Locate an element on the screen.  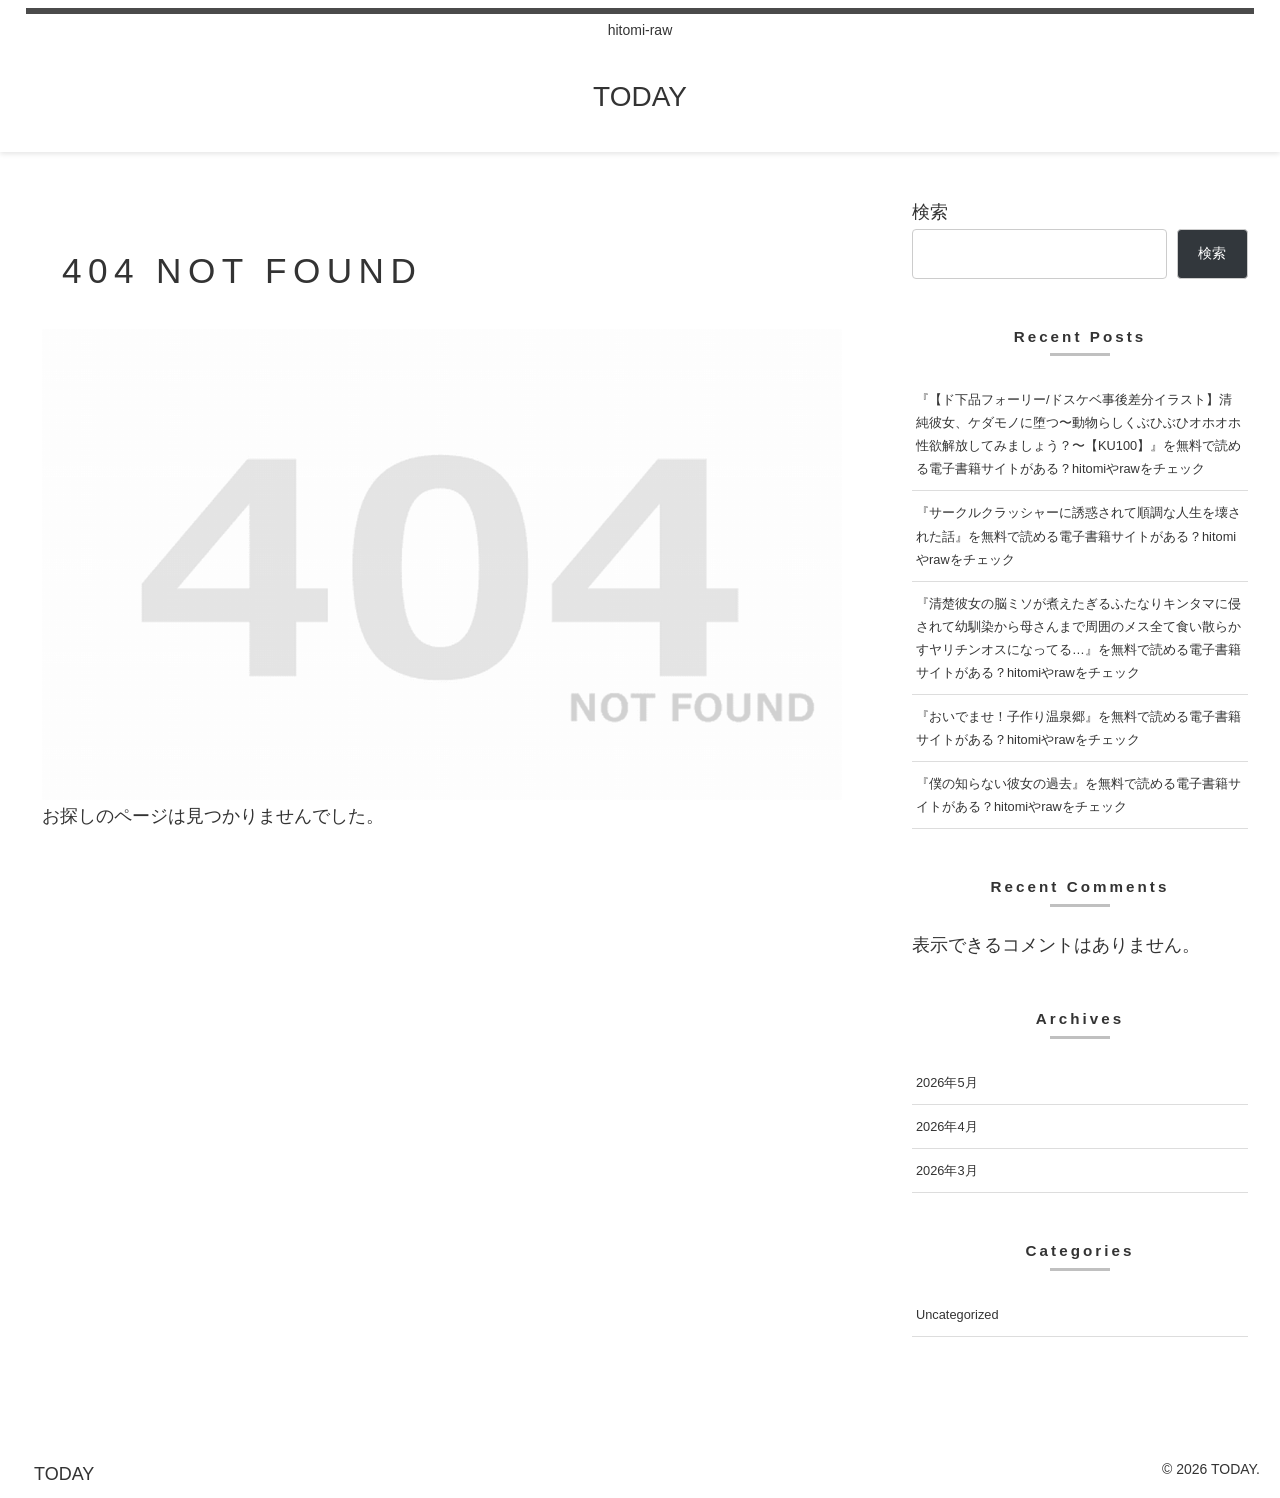
『サークルクラッシャーに誘惑されて順調な人生を壊された話』を無料で読める電子書籍サイトがある？hitomiやrawをチェック is located at coordinates (1078, 535).